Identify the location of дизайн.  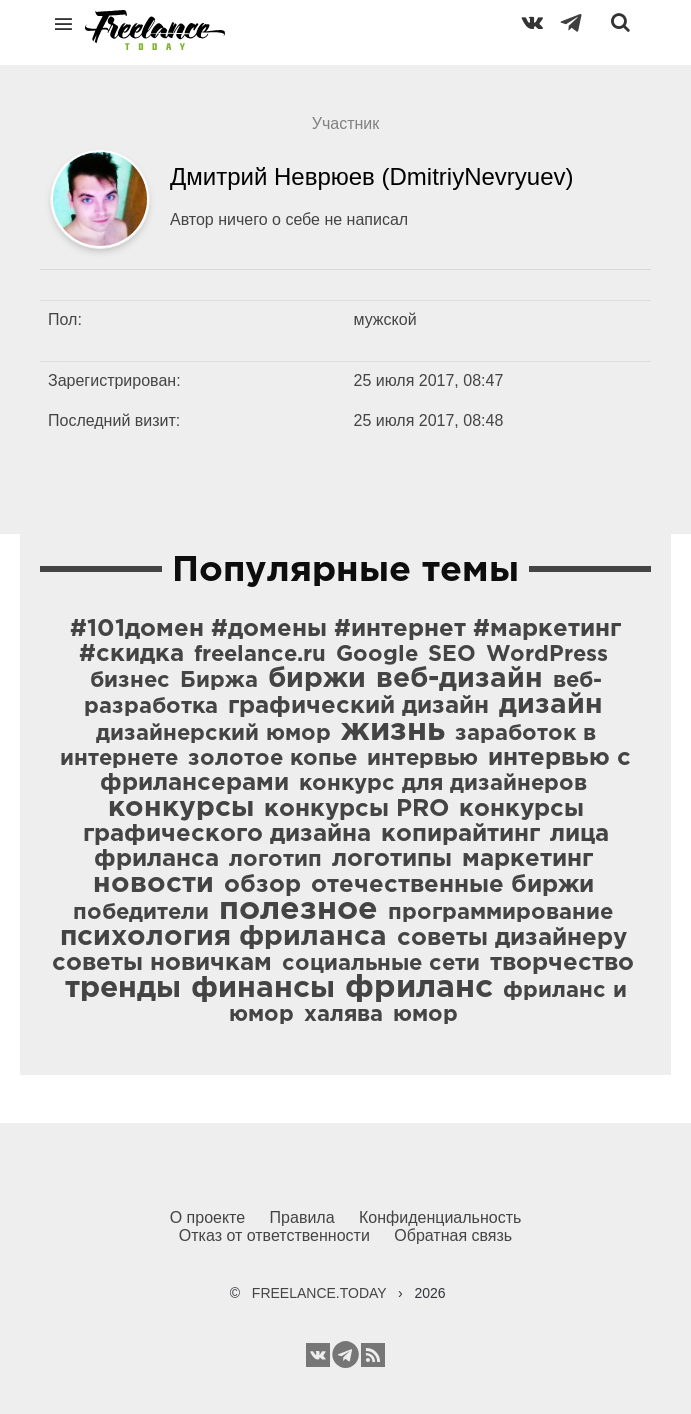
(551, 705).